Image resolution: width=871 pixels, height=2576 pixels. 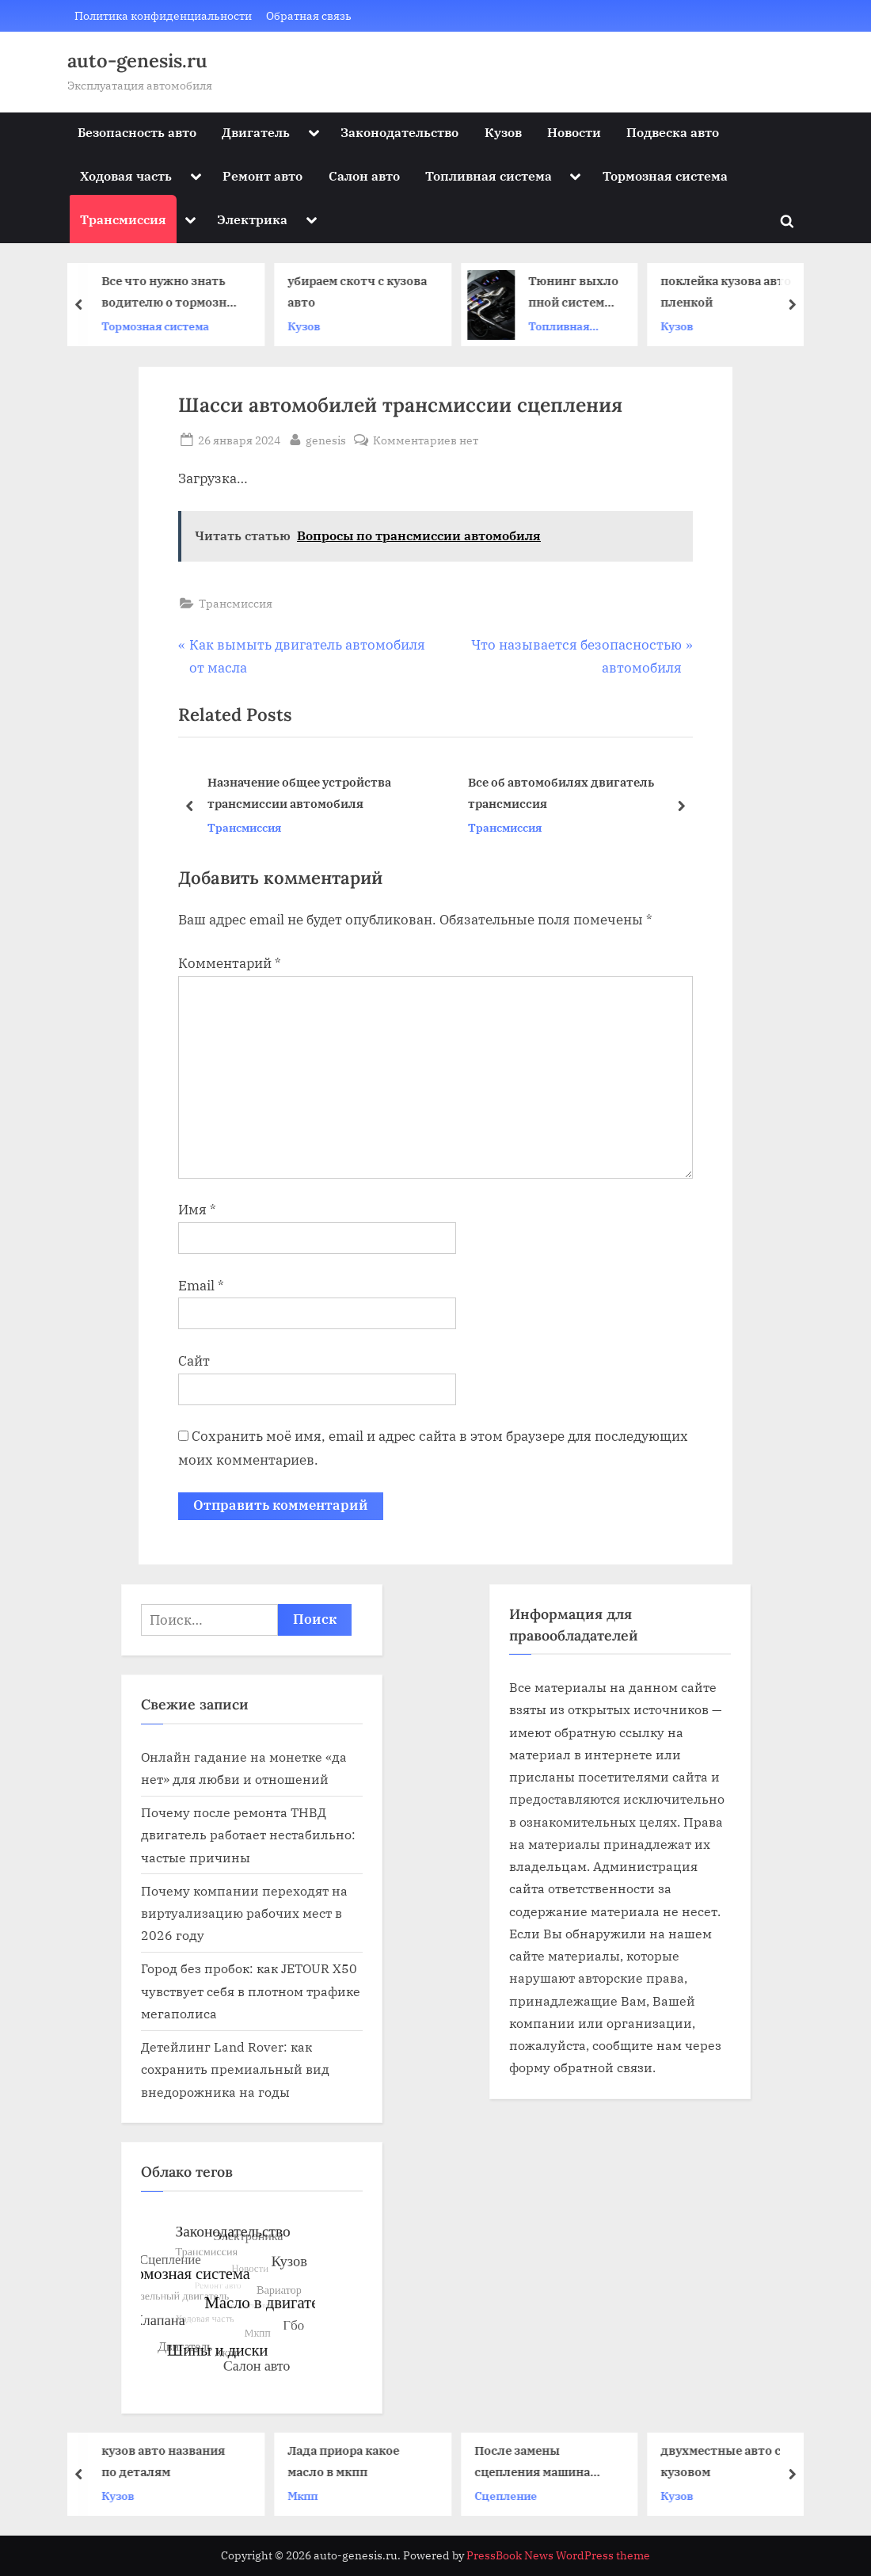 I want to click on Тюнинг выхлопной системы: как звук превращается в искусство, so click(x=579, y=293).